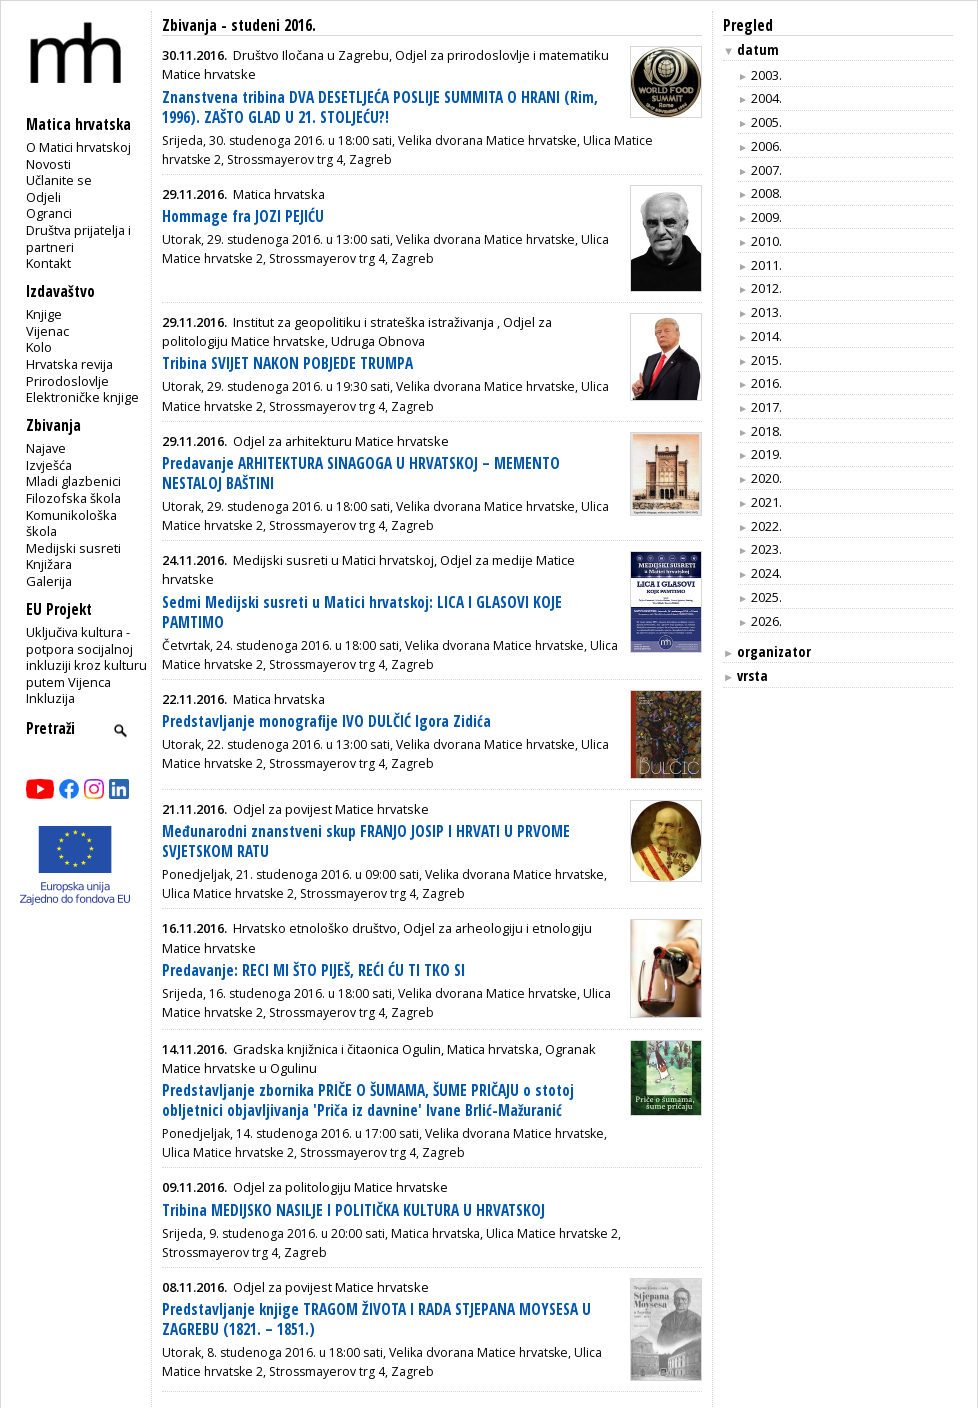 This screenshot has height=1408, width=978. Describe the element at coordinates (48, 263) in the screenshot. I see `Kontakt` at that location.